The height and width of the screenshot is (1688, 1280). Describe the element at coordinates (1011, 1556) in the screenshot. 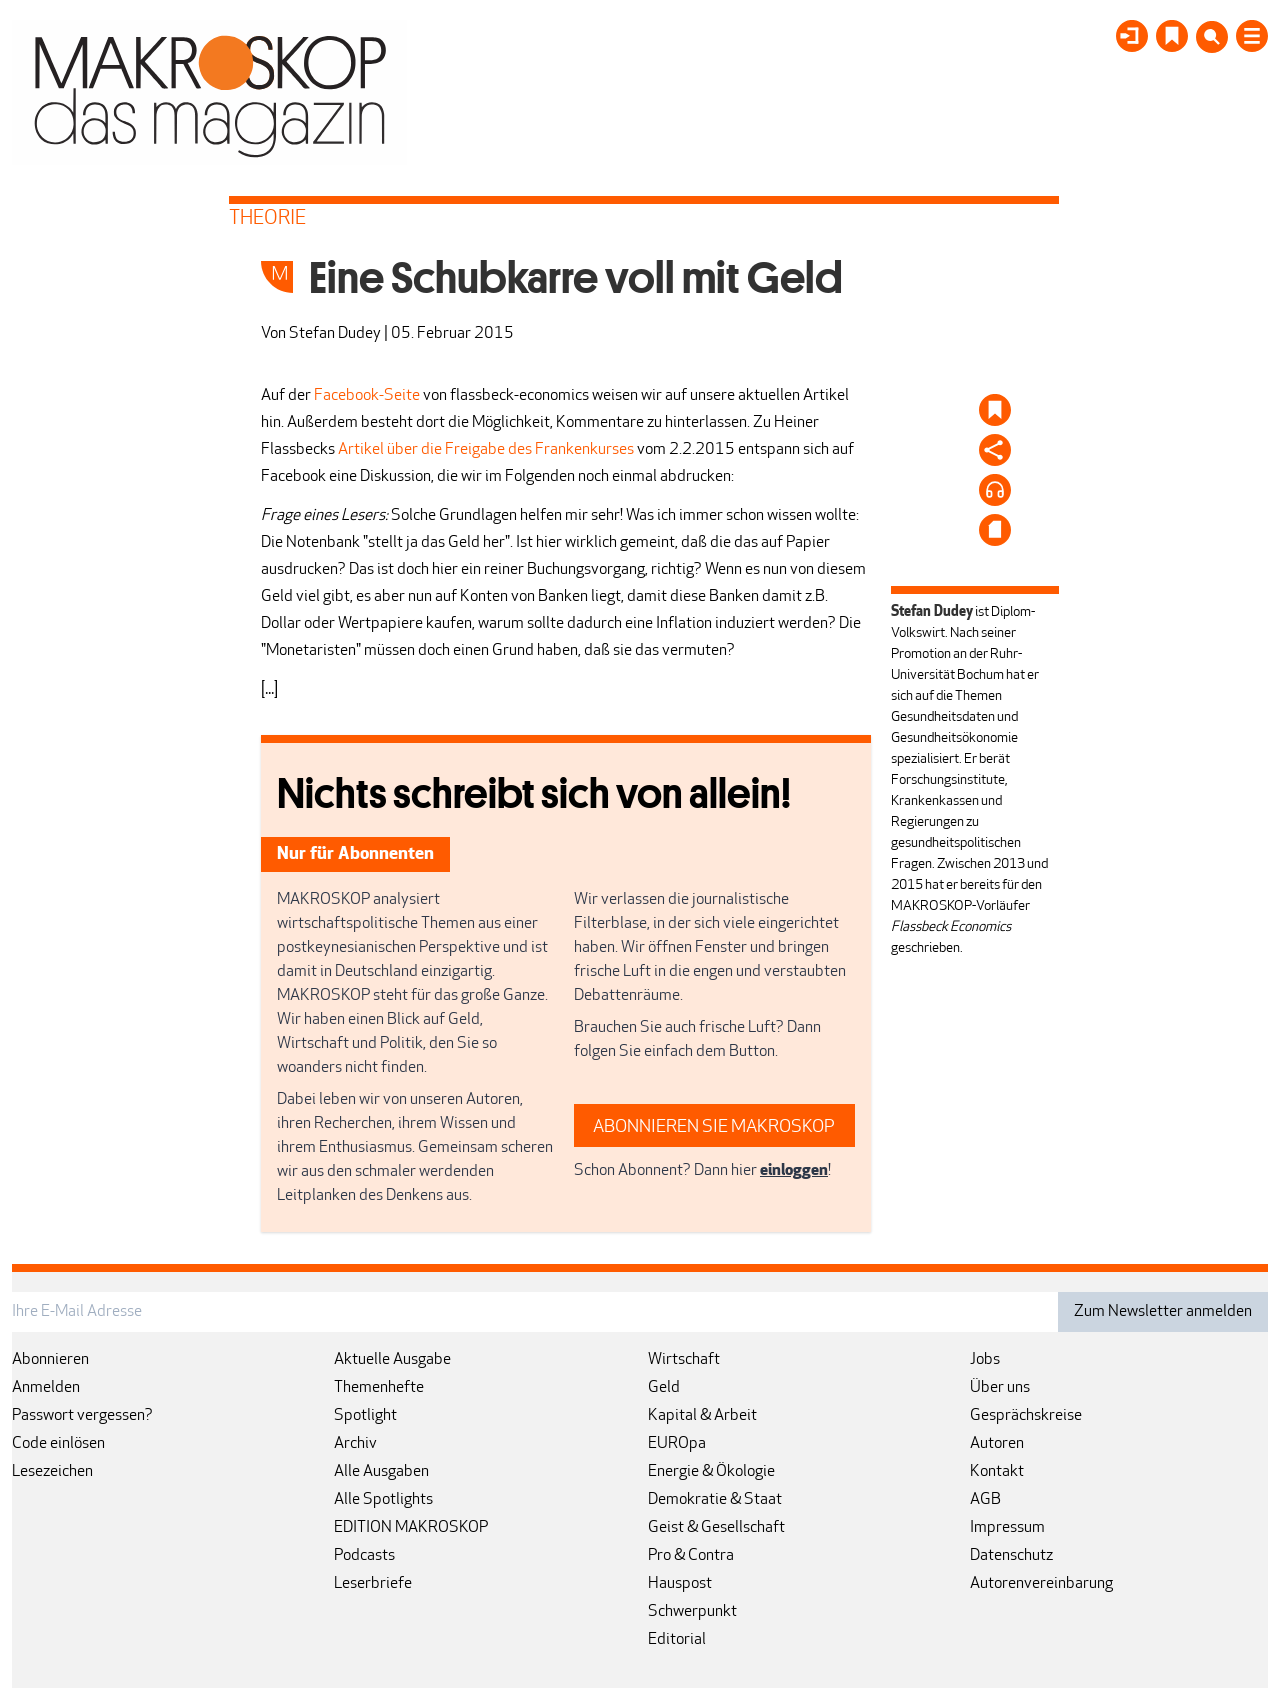

I see `Datenschutz` at that location.